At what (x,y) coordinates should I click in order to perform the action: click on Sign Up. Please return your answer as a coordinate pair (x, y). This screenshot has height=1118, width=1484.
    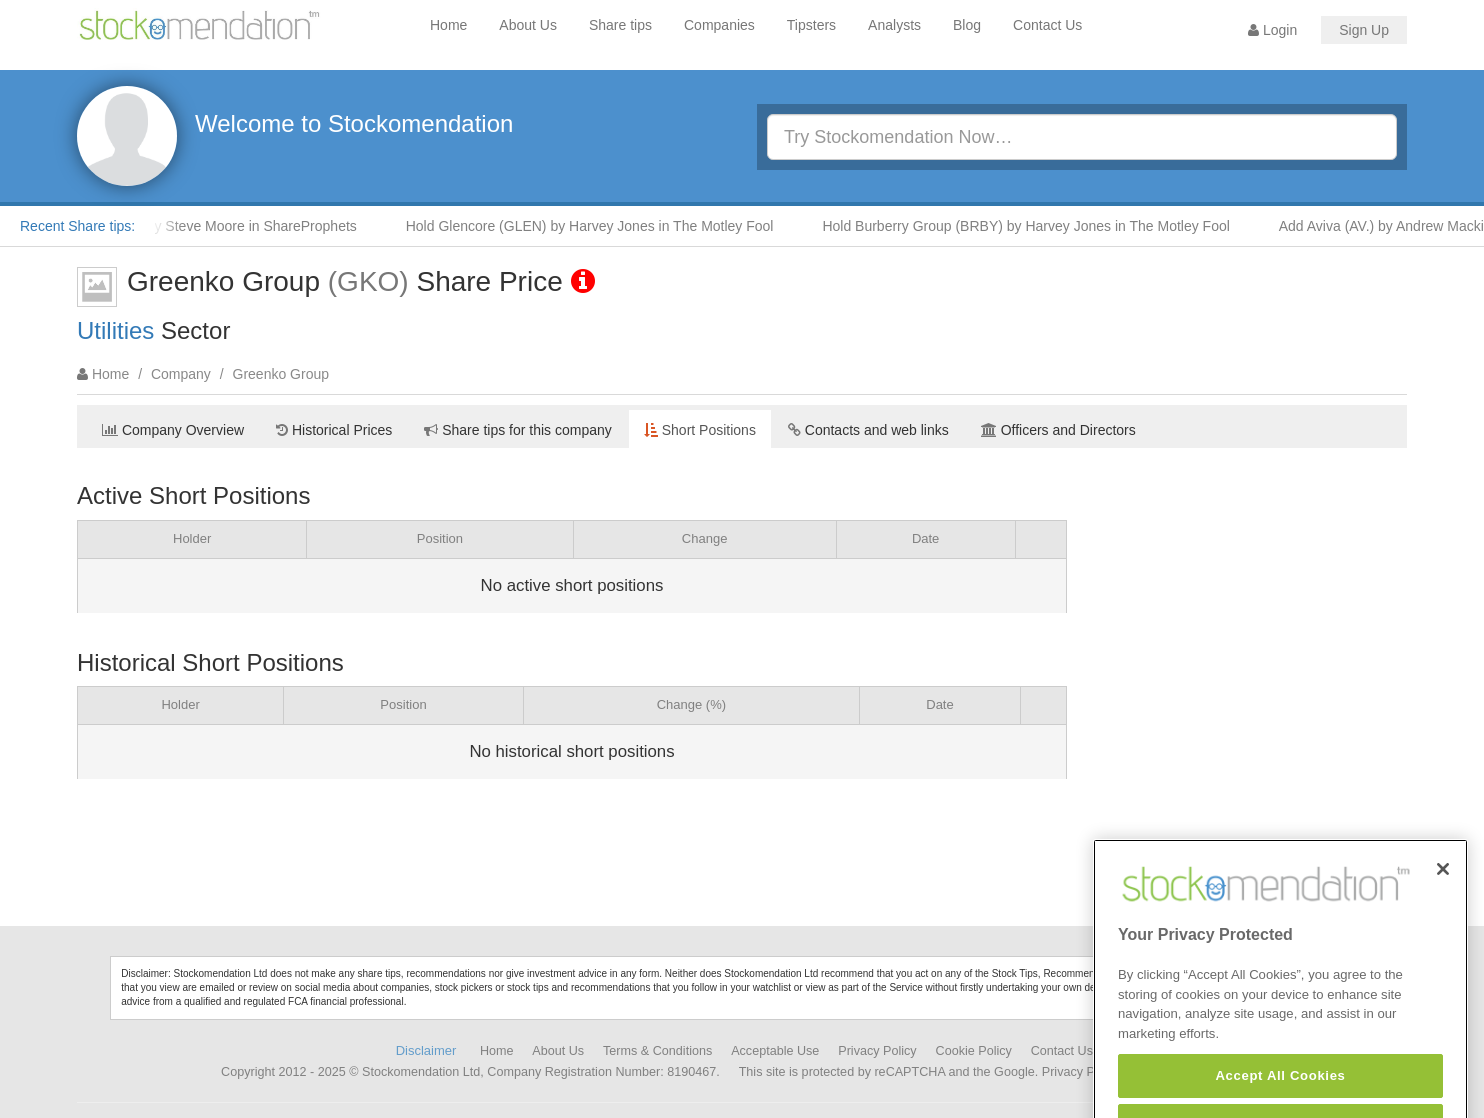
    Looking at the image, I should click on (1364, 30).